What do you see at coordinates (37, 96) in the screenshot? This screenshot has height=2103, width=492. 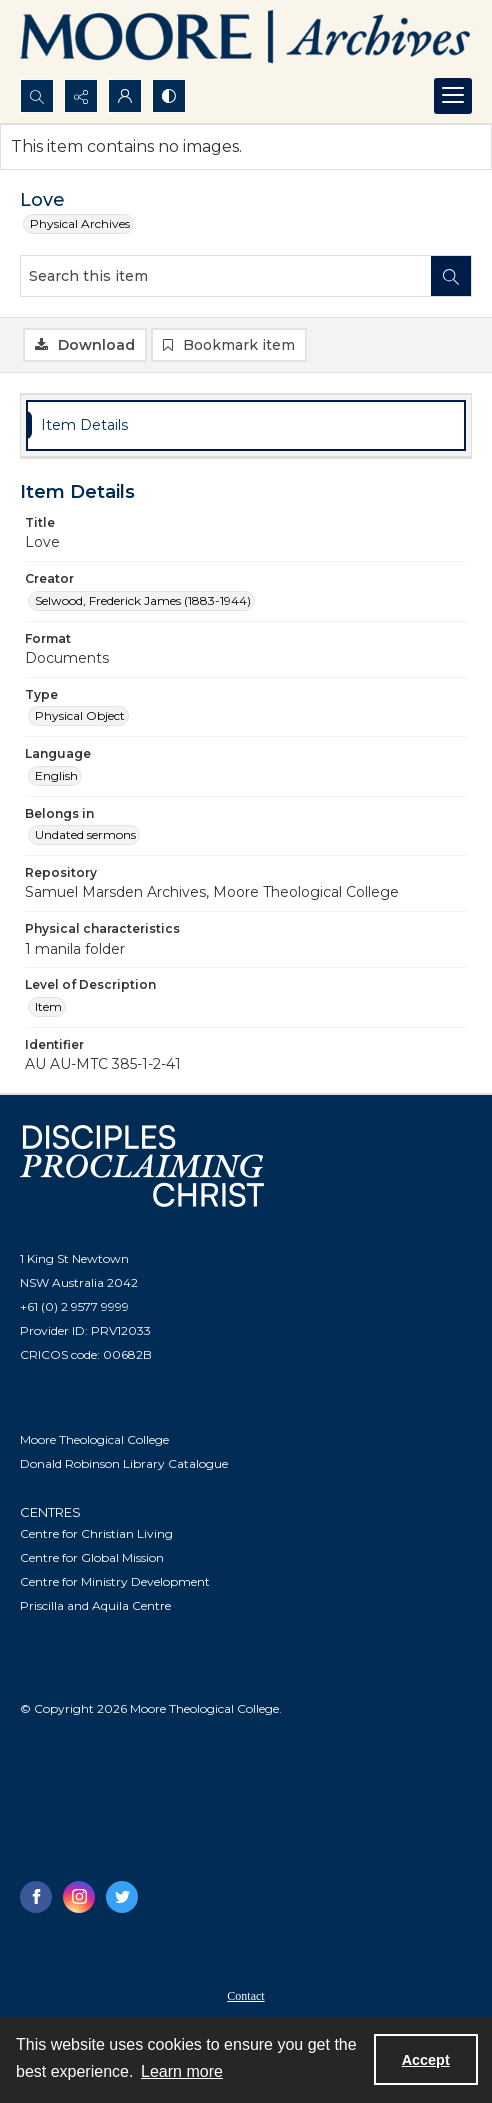 I see `[Open search input]` at bounding box center [37, 96].